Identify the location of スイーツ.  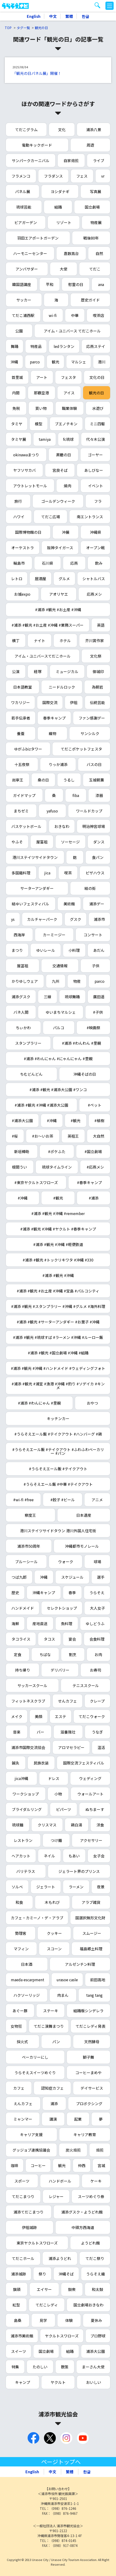
(18, 2351).